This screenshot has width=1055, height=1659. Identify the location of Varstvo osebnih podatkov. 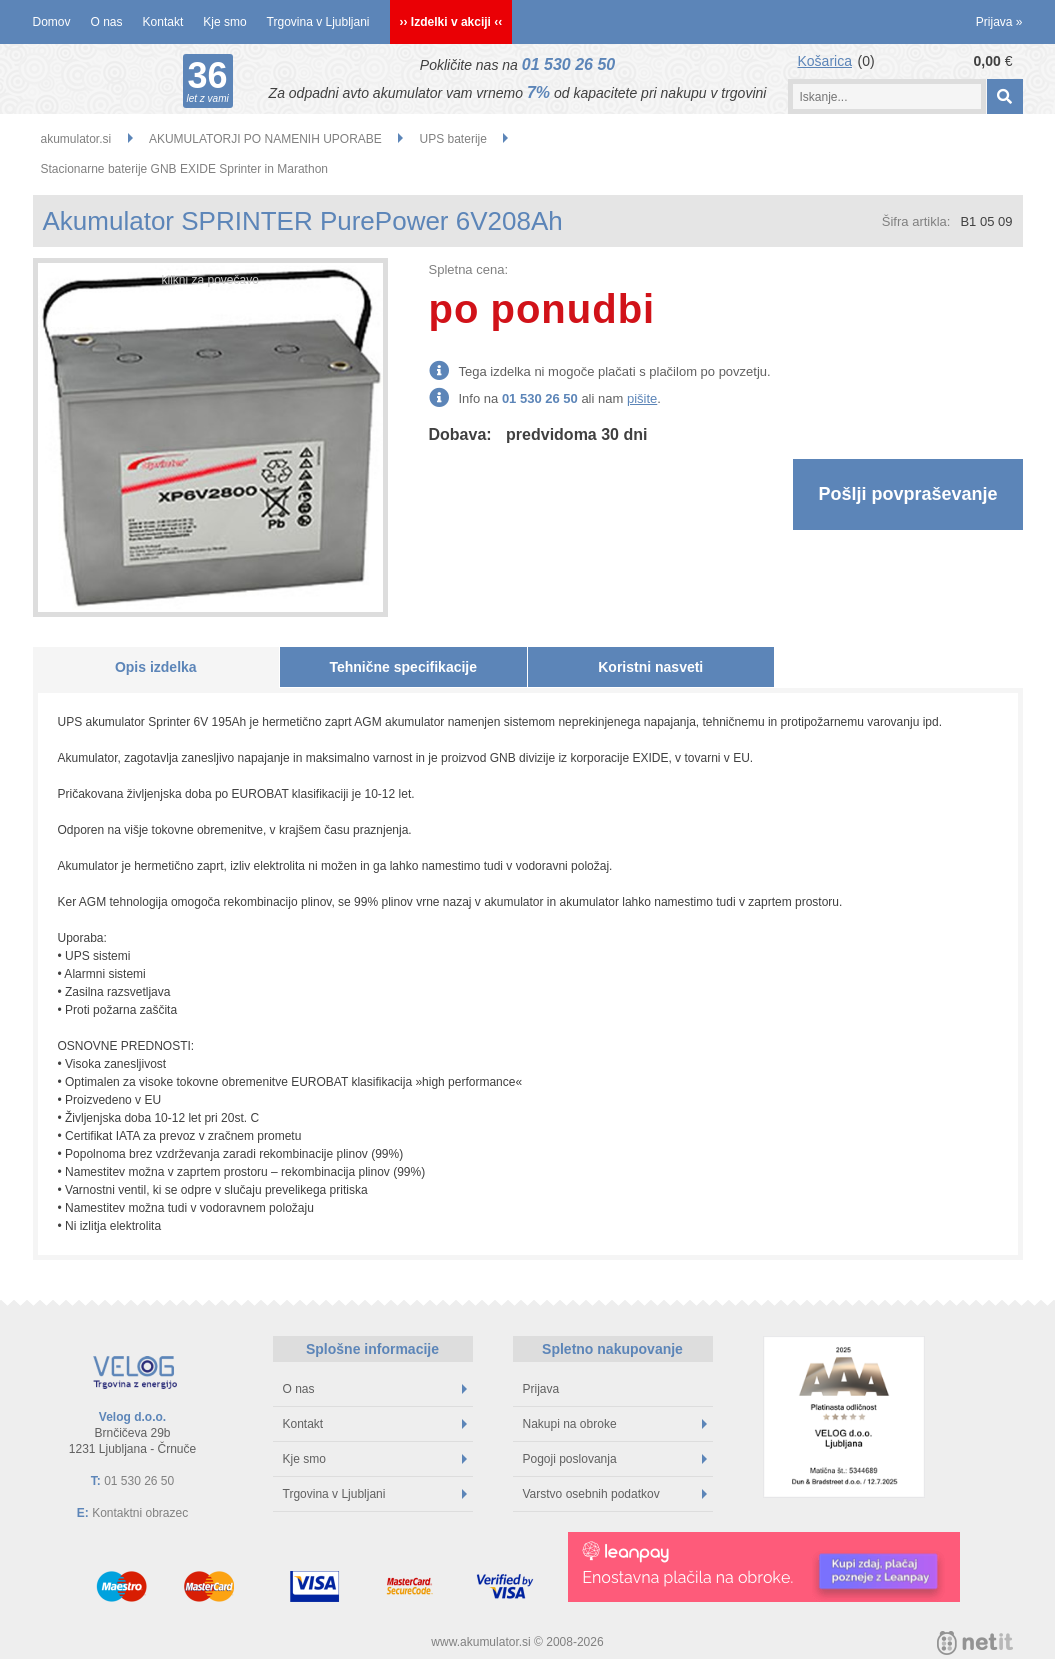
(615, 1494).